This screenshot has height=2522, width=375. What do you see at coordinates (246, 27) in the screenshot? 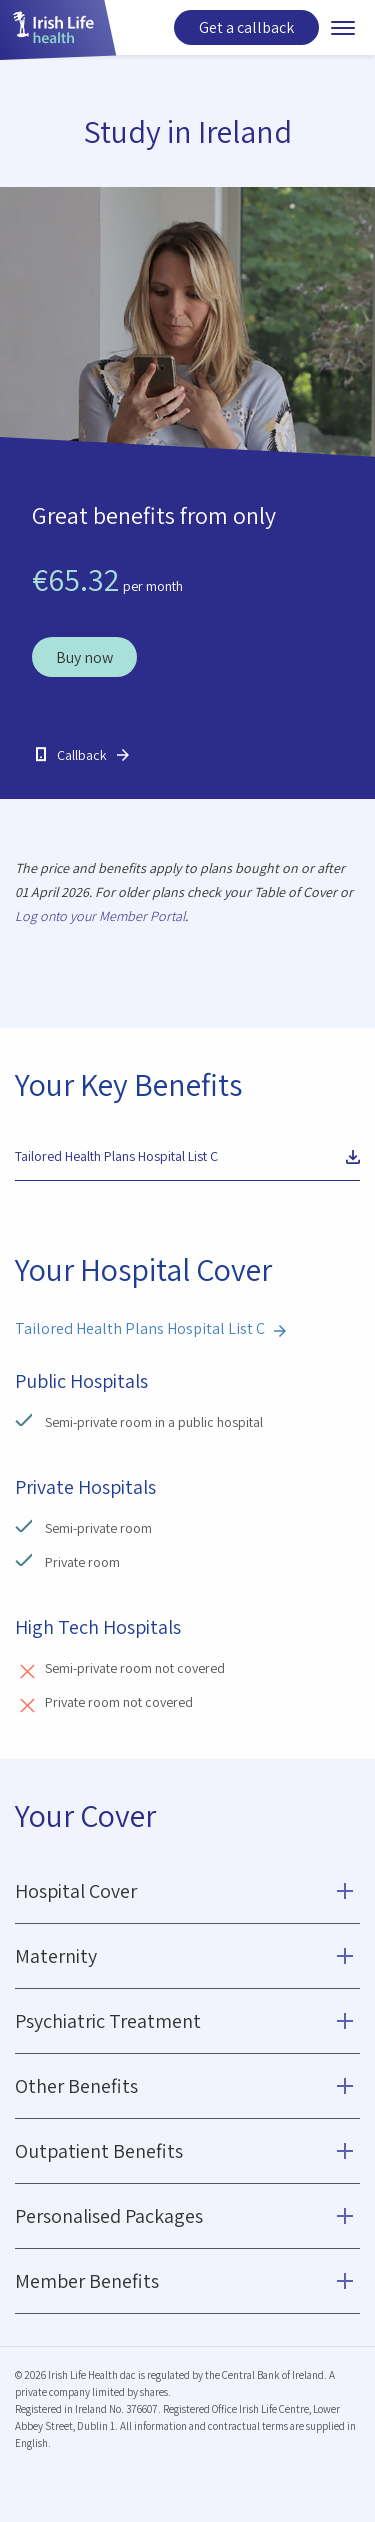
I see `Get a callback` at bounding box center [246, 27].